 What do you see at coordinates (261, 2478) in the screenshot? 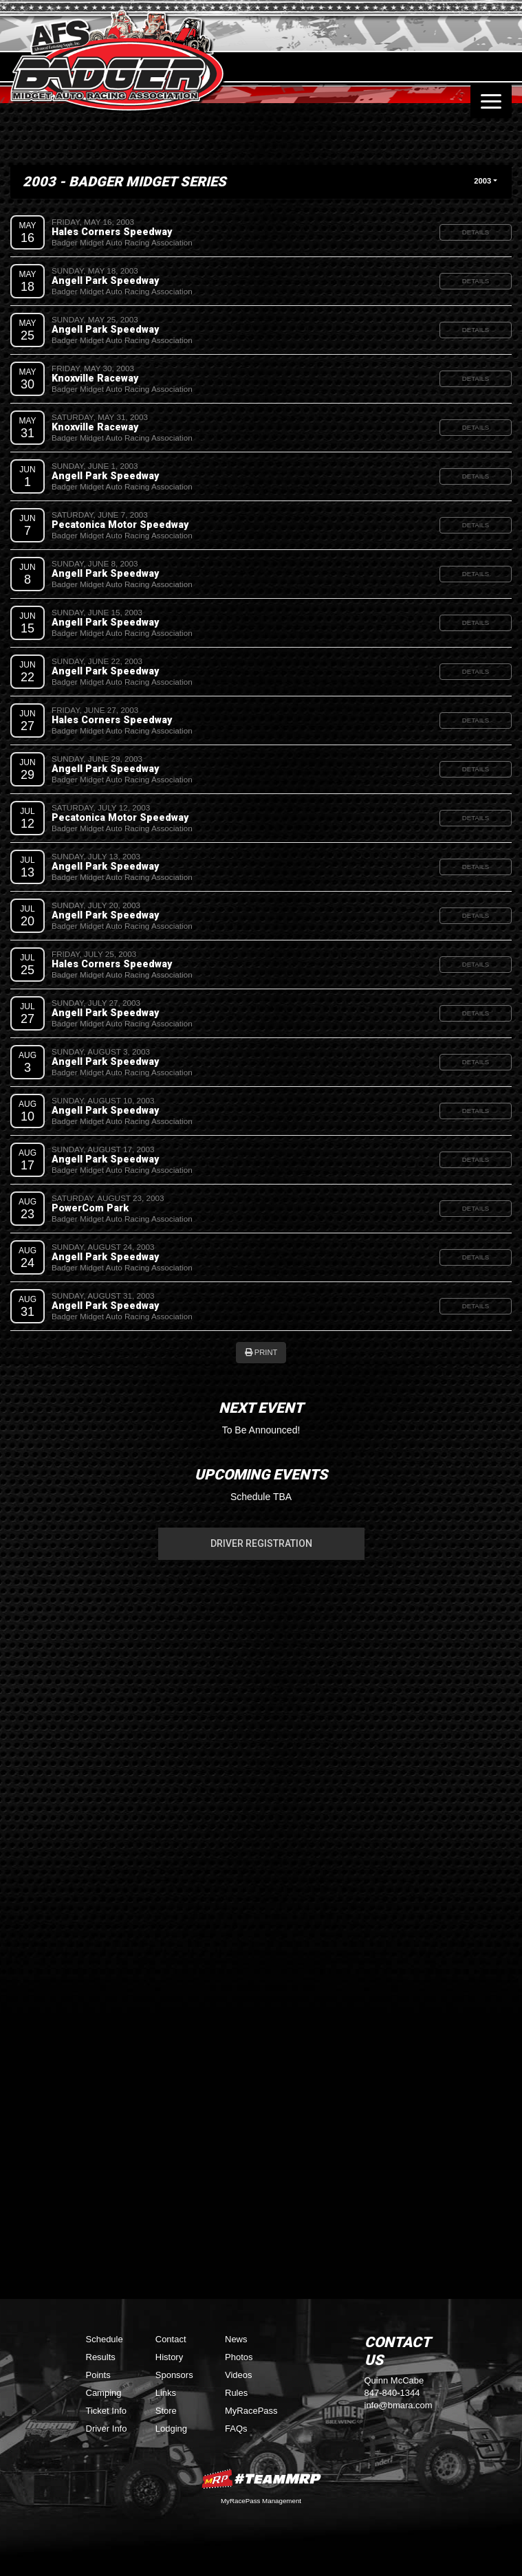
I see `MyRacePass Websites` at bounding box center [261, 2478].